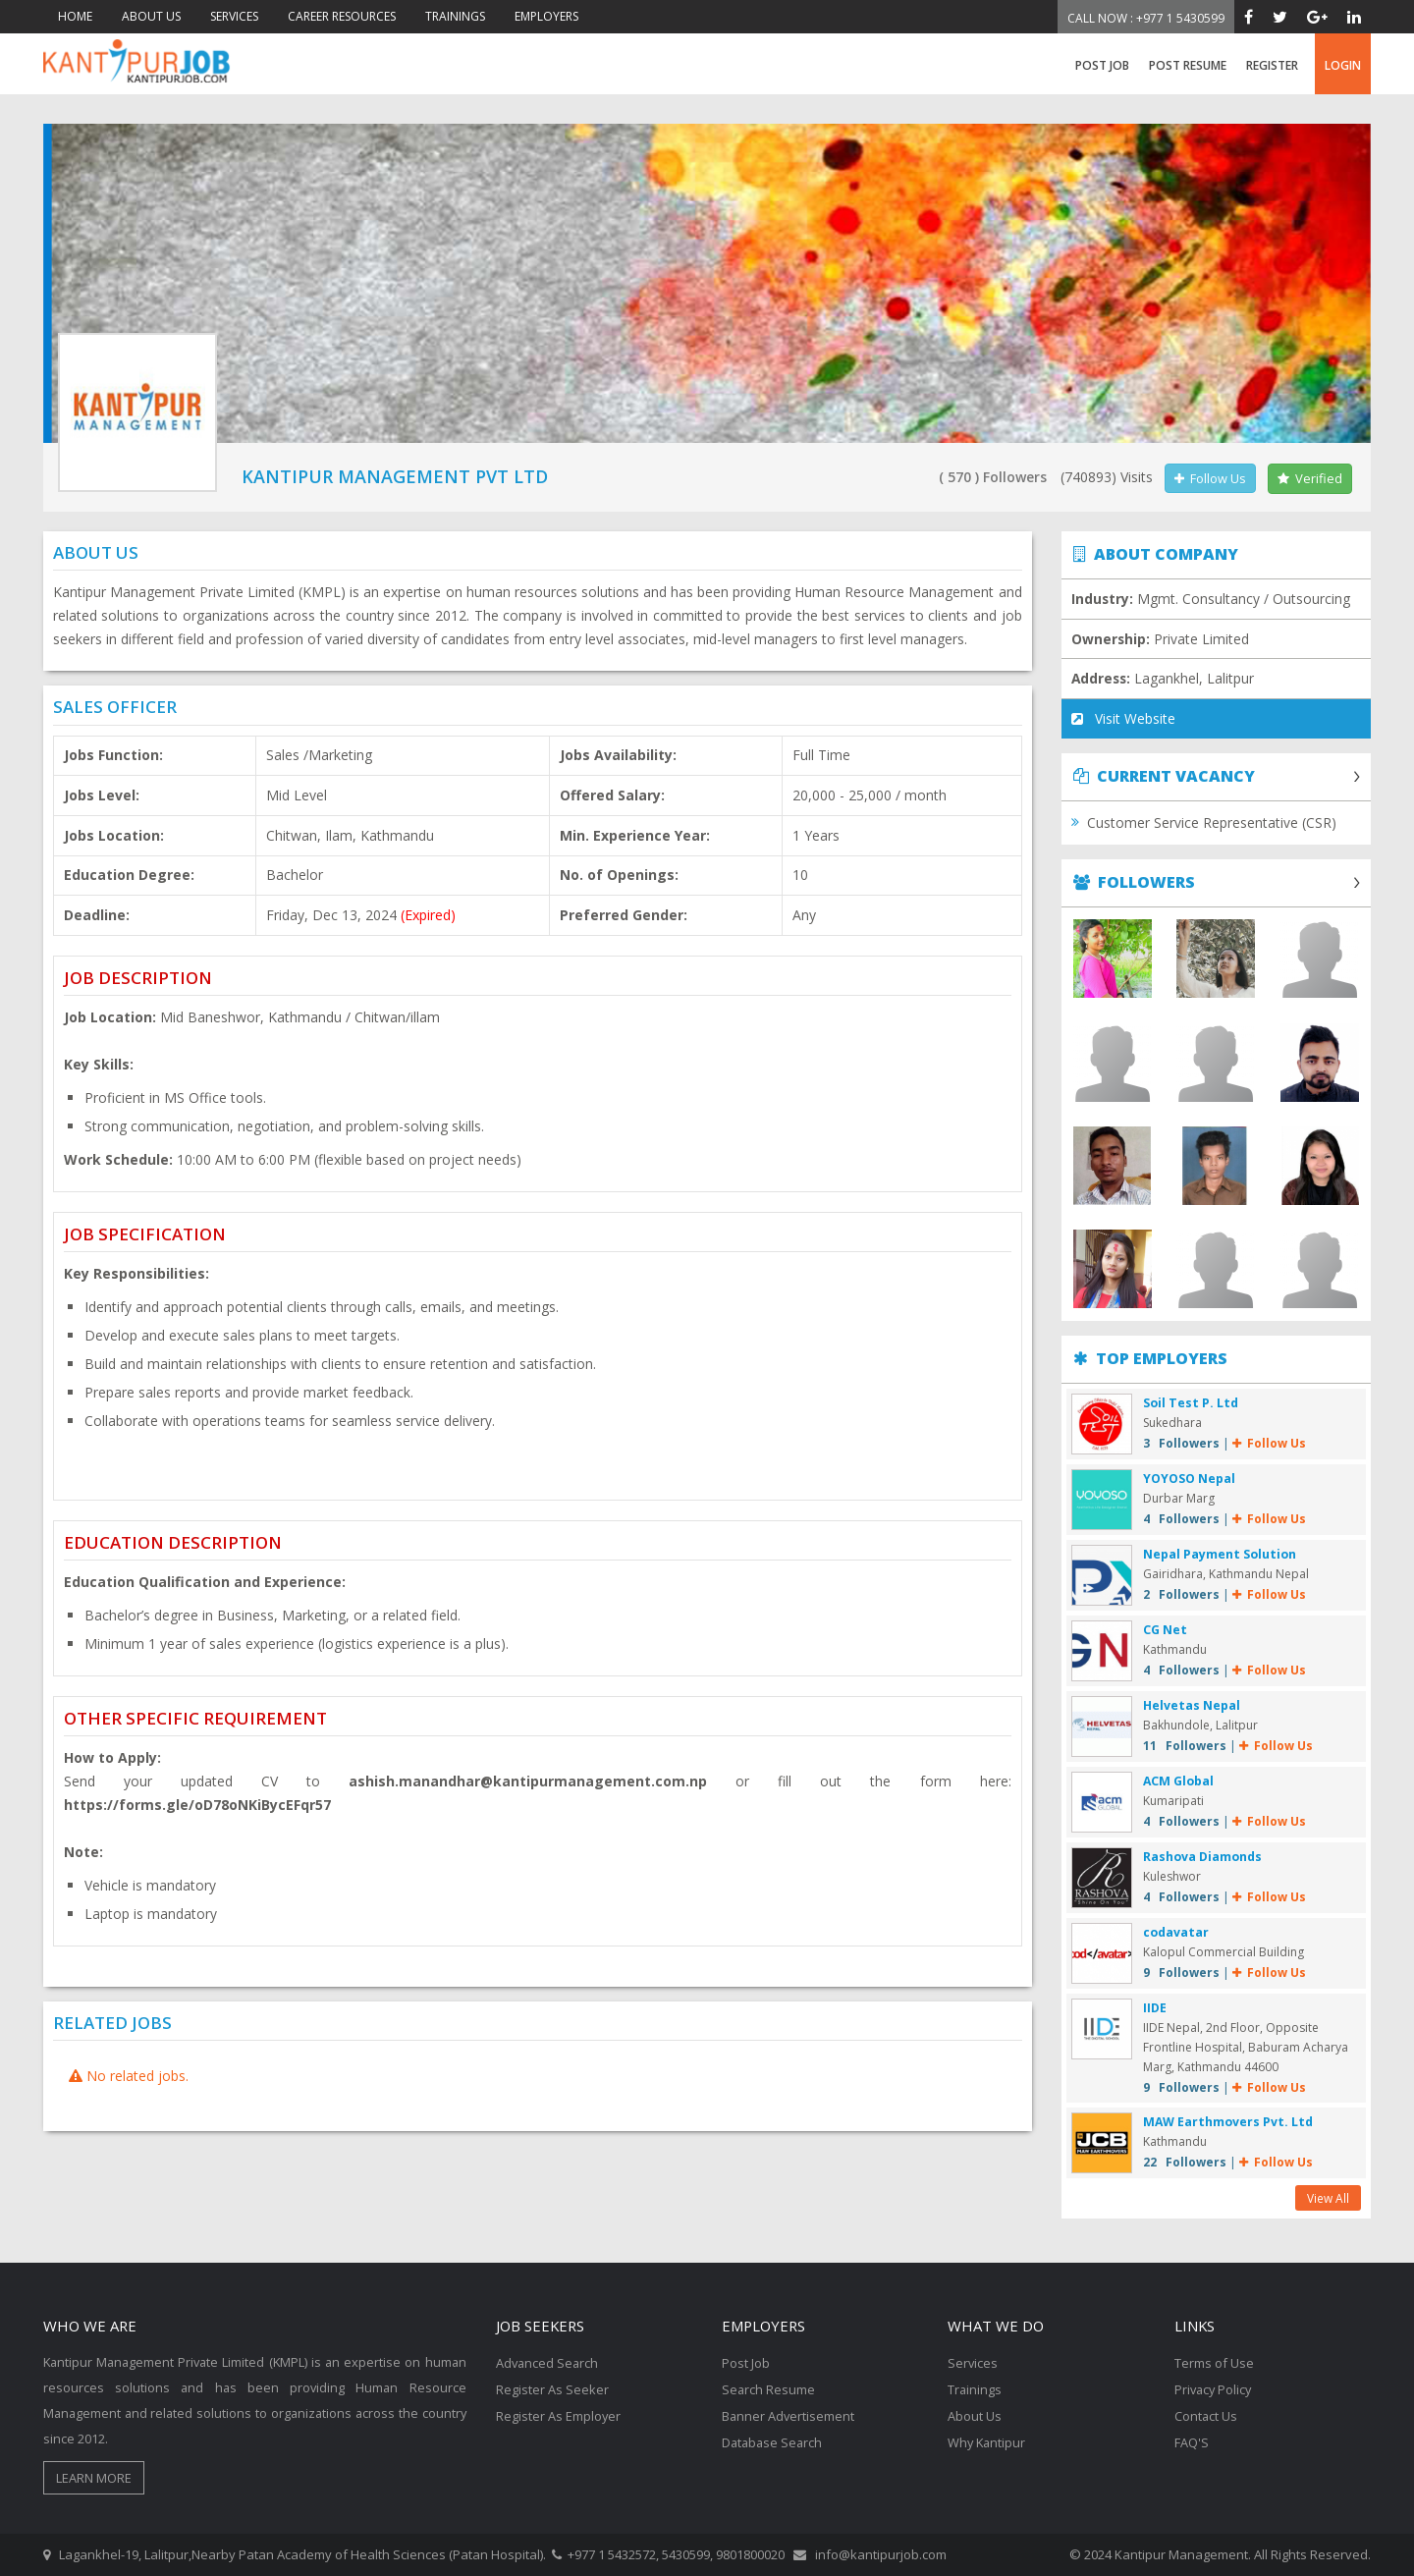  I want to click on EMPLOYERS, so click(546, 16).